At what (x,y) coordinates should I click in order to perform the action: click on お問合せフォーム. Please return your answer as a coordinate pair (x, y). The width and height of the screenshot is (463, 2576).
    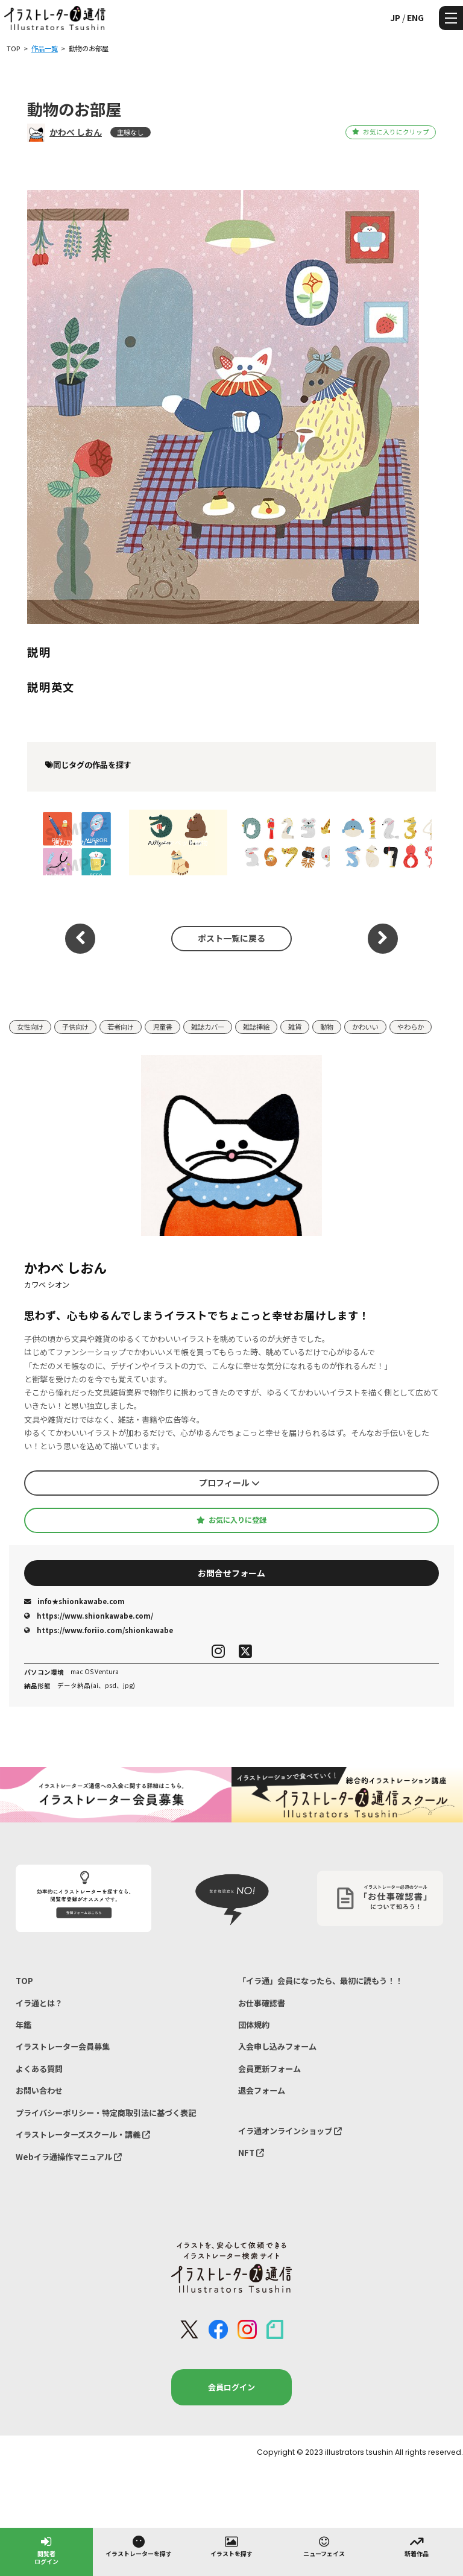
    Looking at the image, I should click on (231, 1573).